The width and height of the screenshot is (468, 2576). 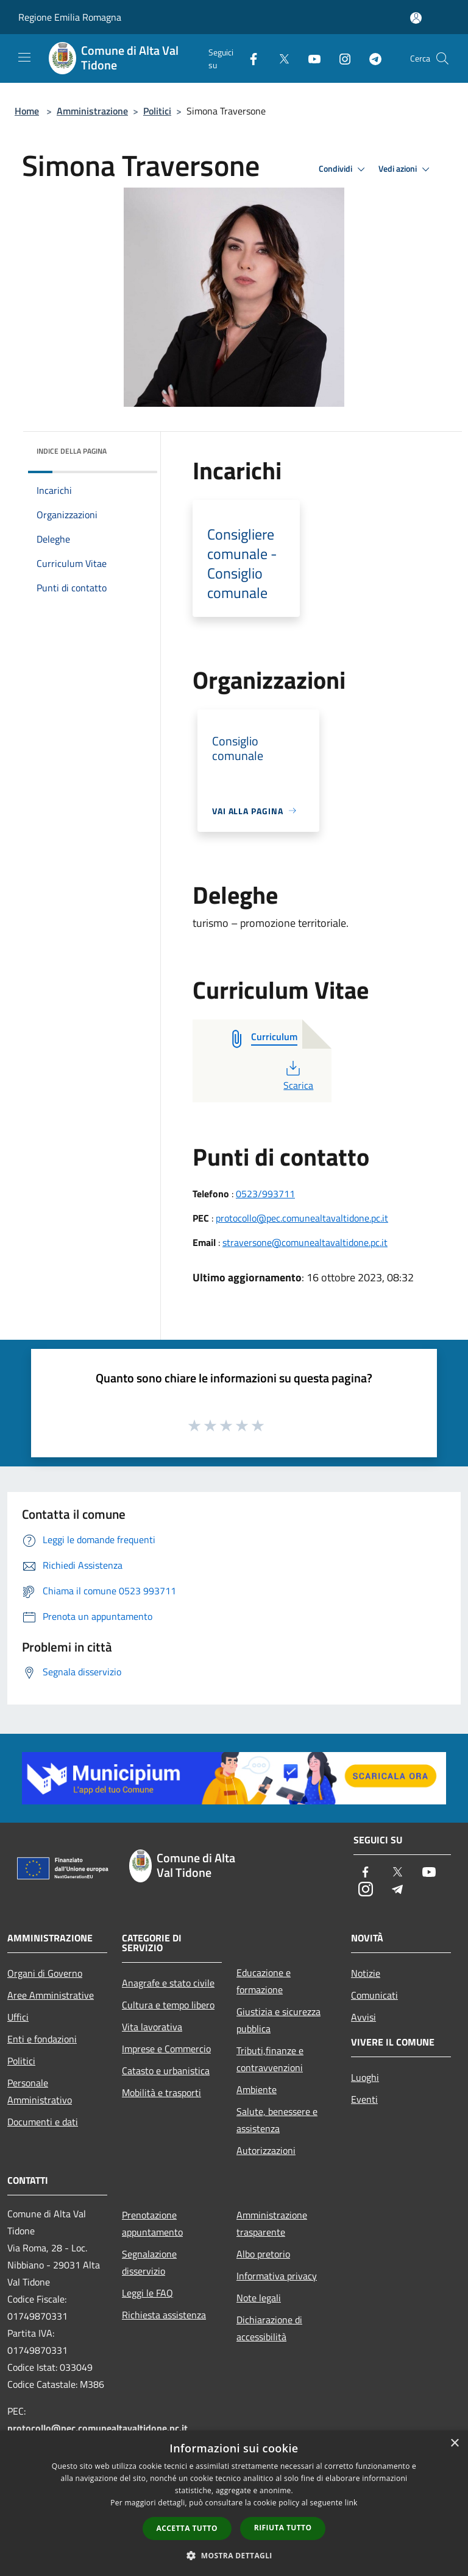 What do you see at coordinates (256, 2089) in the screenshot?
I see `Ambiente` at bounding box center [256, 2089].